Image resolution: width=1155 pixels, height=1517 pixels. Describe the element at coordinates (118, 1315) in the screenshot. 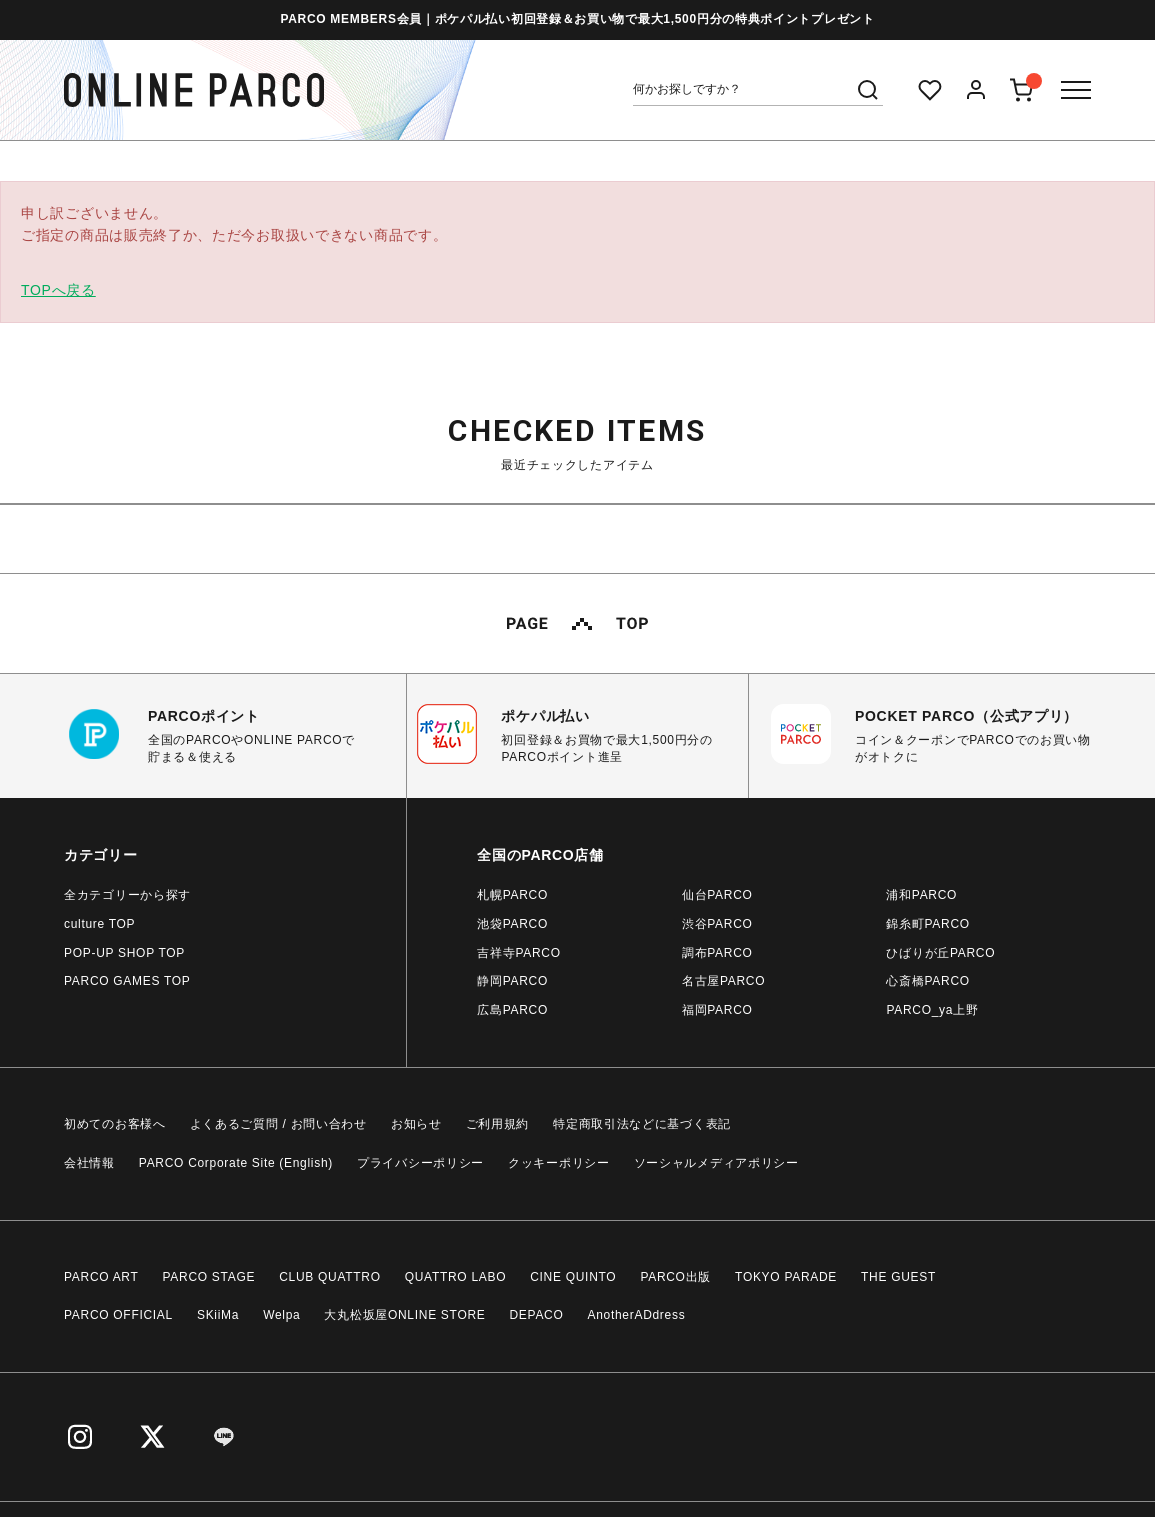

I see `PARCO OFFICIAL` at that location.